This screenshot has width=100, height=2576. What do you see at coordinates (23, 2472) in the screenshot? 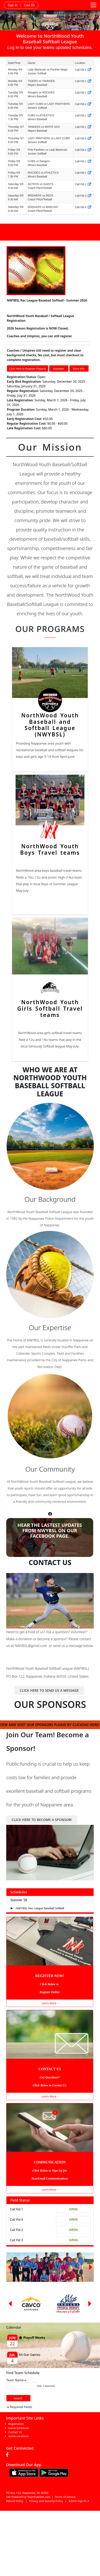
I see `[Download our app from App Store (opens in a new tab)]` at bounding box center [23, 2472].